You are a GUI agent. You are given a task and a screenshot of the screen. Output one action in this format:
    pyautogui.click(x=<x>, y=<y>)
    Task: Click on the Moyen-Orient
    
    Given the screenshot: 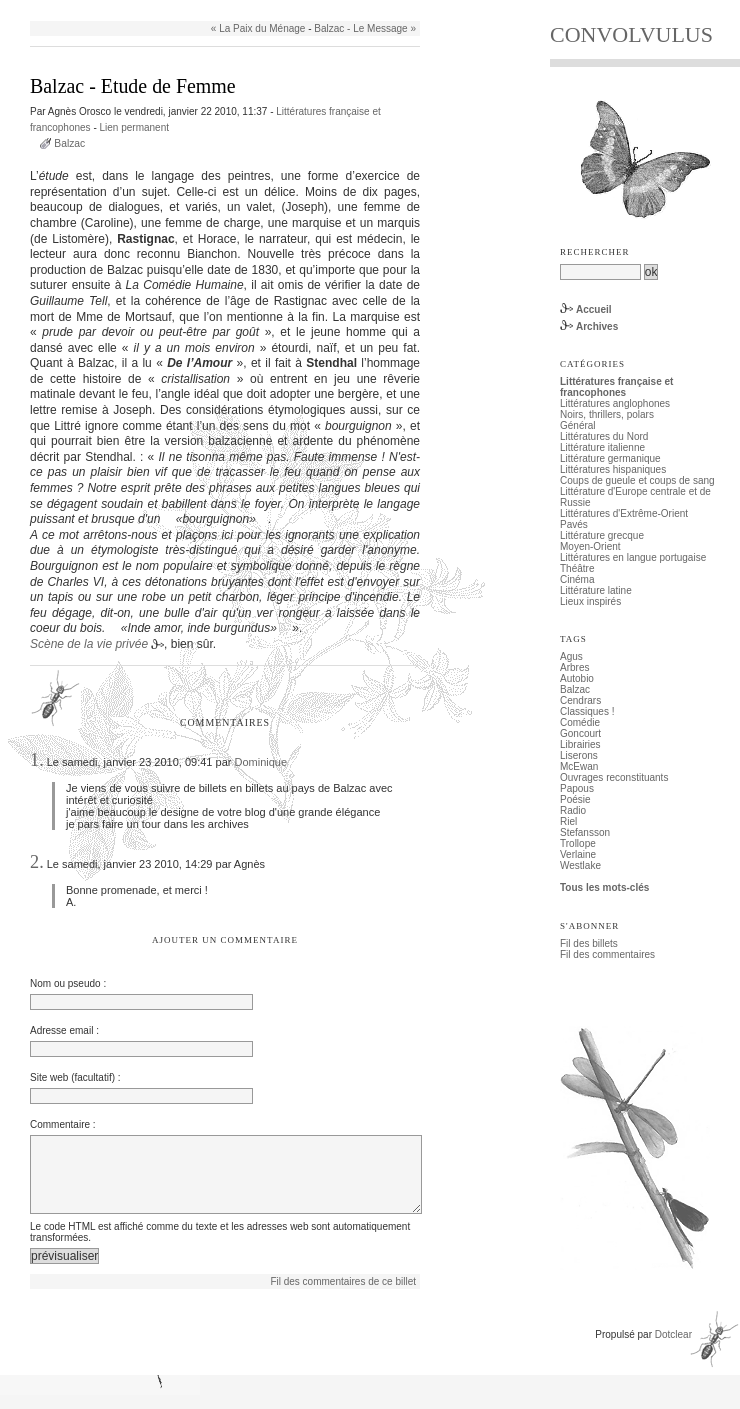 What is the action you would take?
    pyautogui.click(x=590, y=546)
    